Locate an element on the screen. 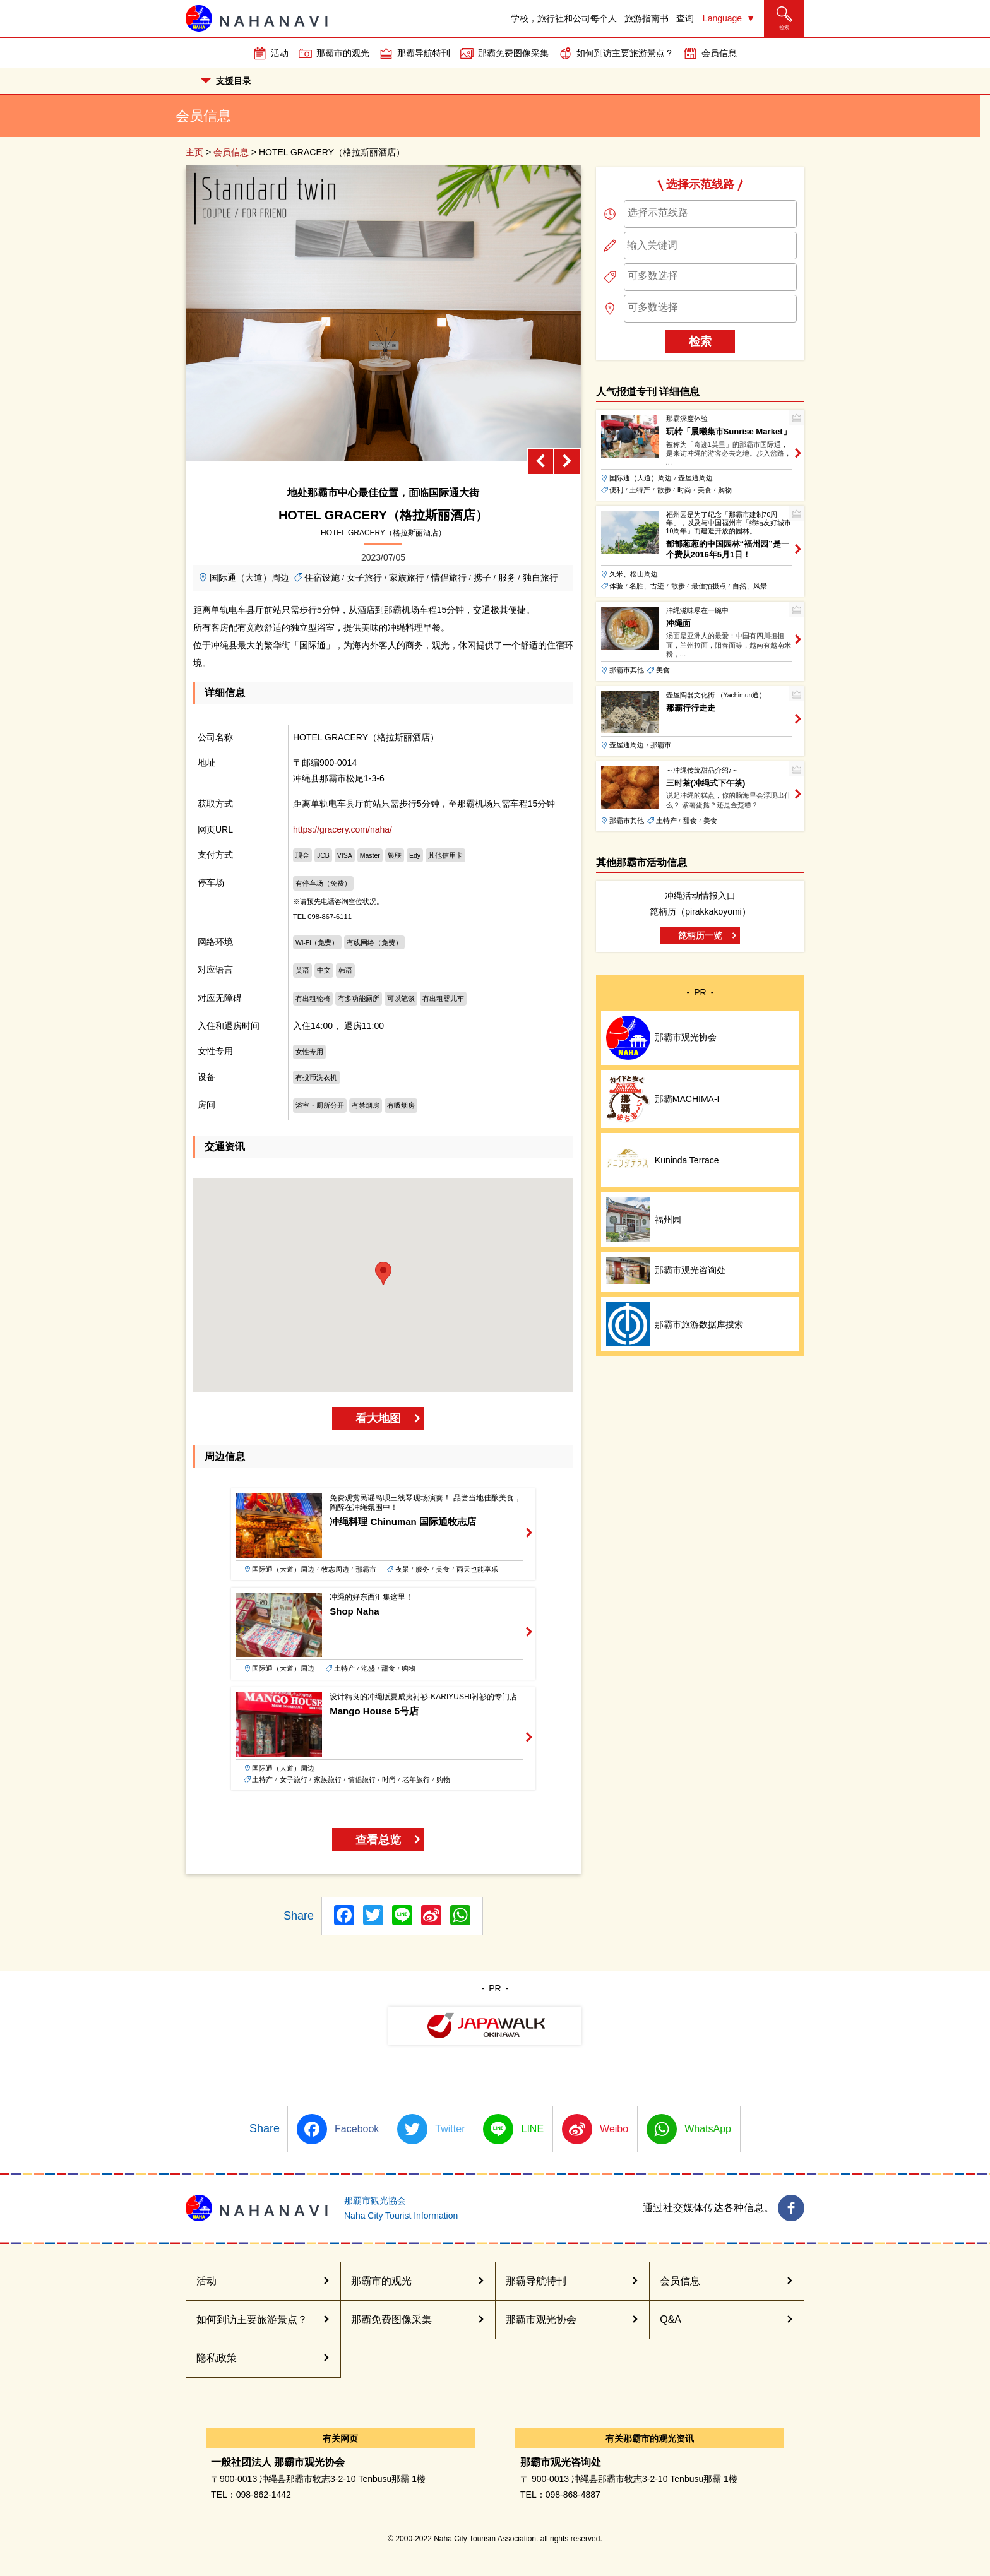 Image resolution: width=990 pixels, height=2576 pixels. [Previous slide] is located at coordinates (540, 461).